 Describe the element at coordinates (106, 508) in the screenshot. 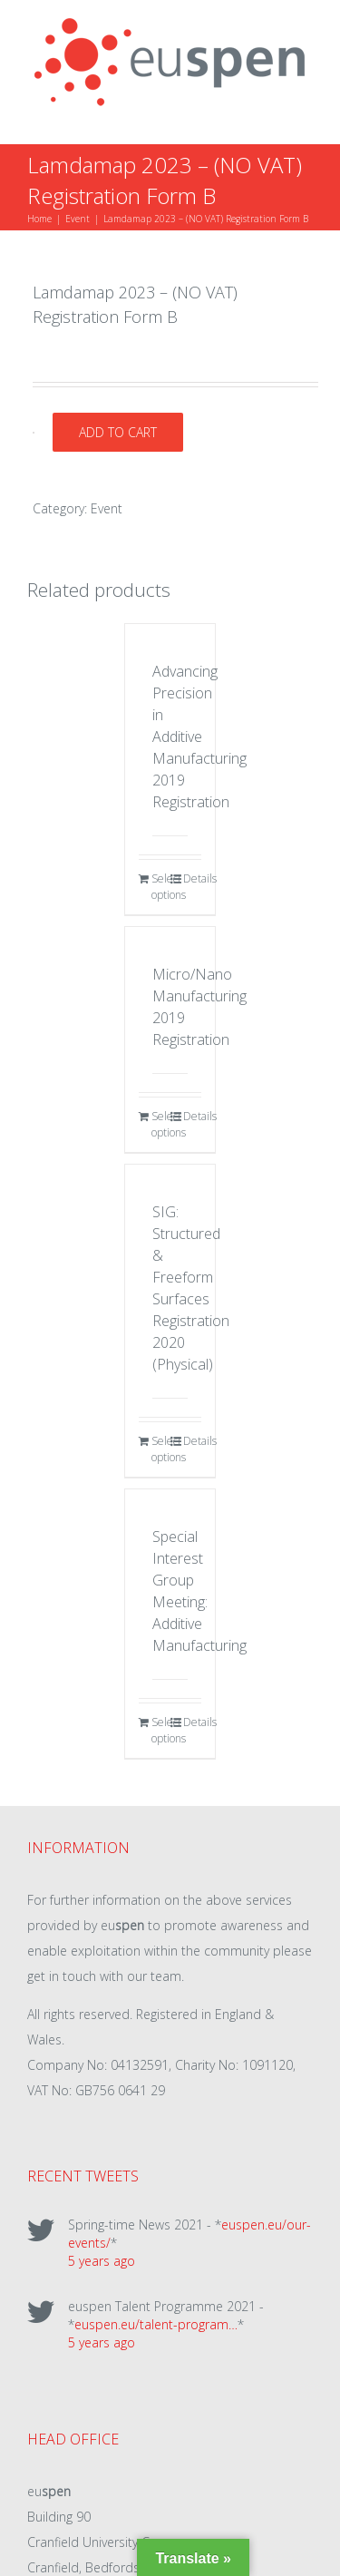

I see `Event` at that location.